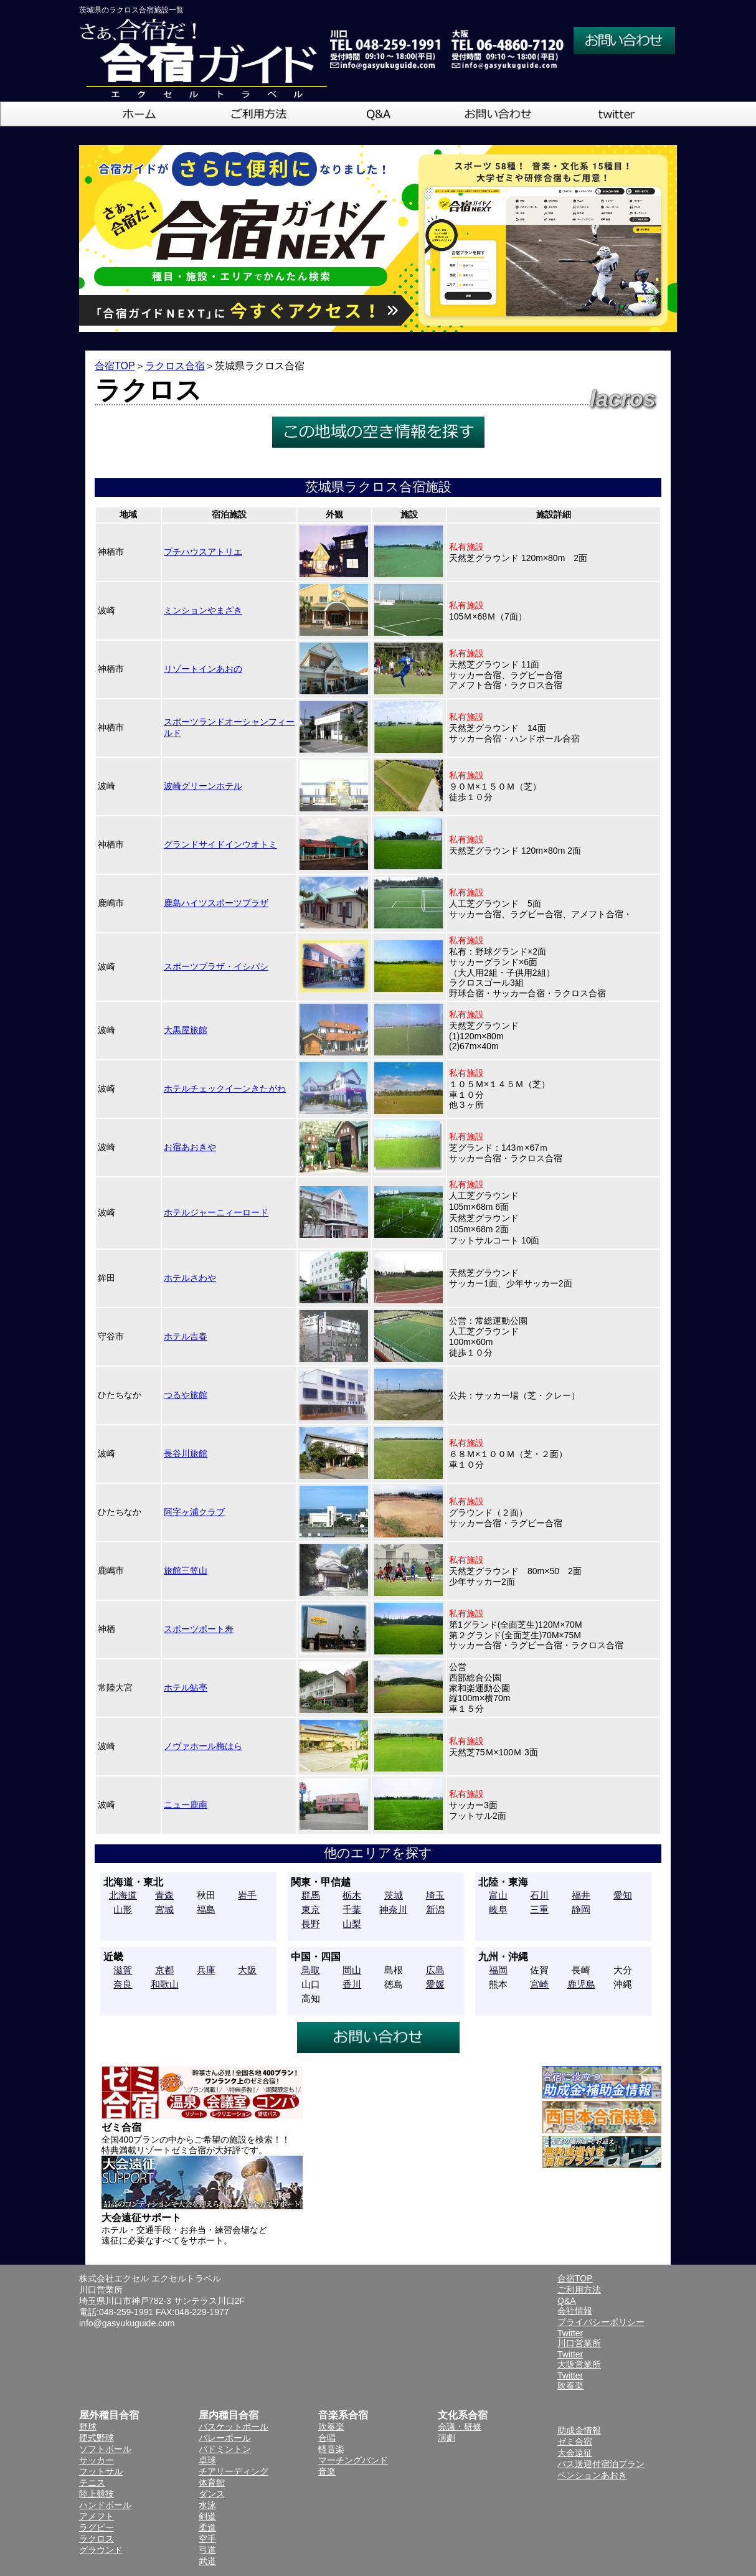 The image size is (756, 2576). Describe the element at coordinates (247, 1895) in the screenshot. I see `岩手` at that location.